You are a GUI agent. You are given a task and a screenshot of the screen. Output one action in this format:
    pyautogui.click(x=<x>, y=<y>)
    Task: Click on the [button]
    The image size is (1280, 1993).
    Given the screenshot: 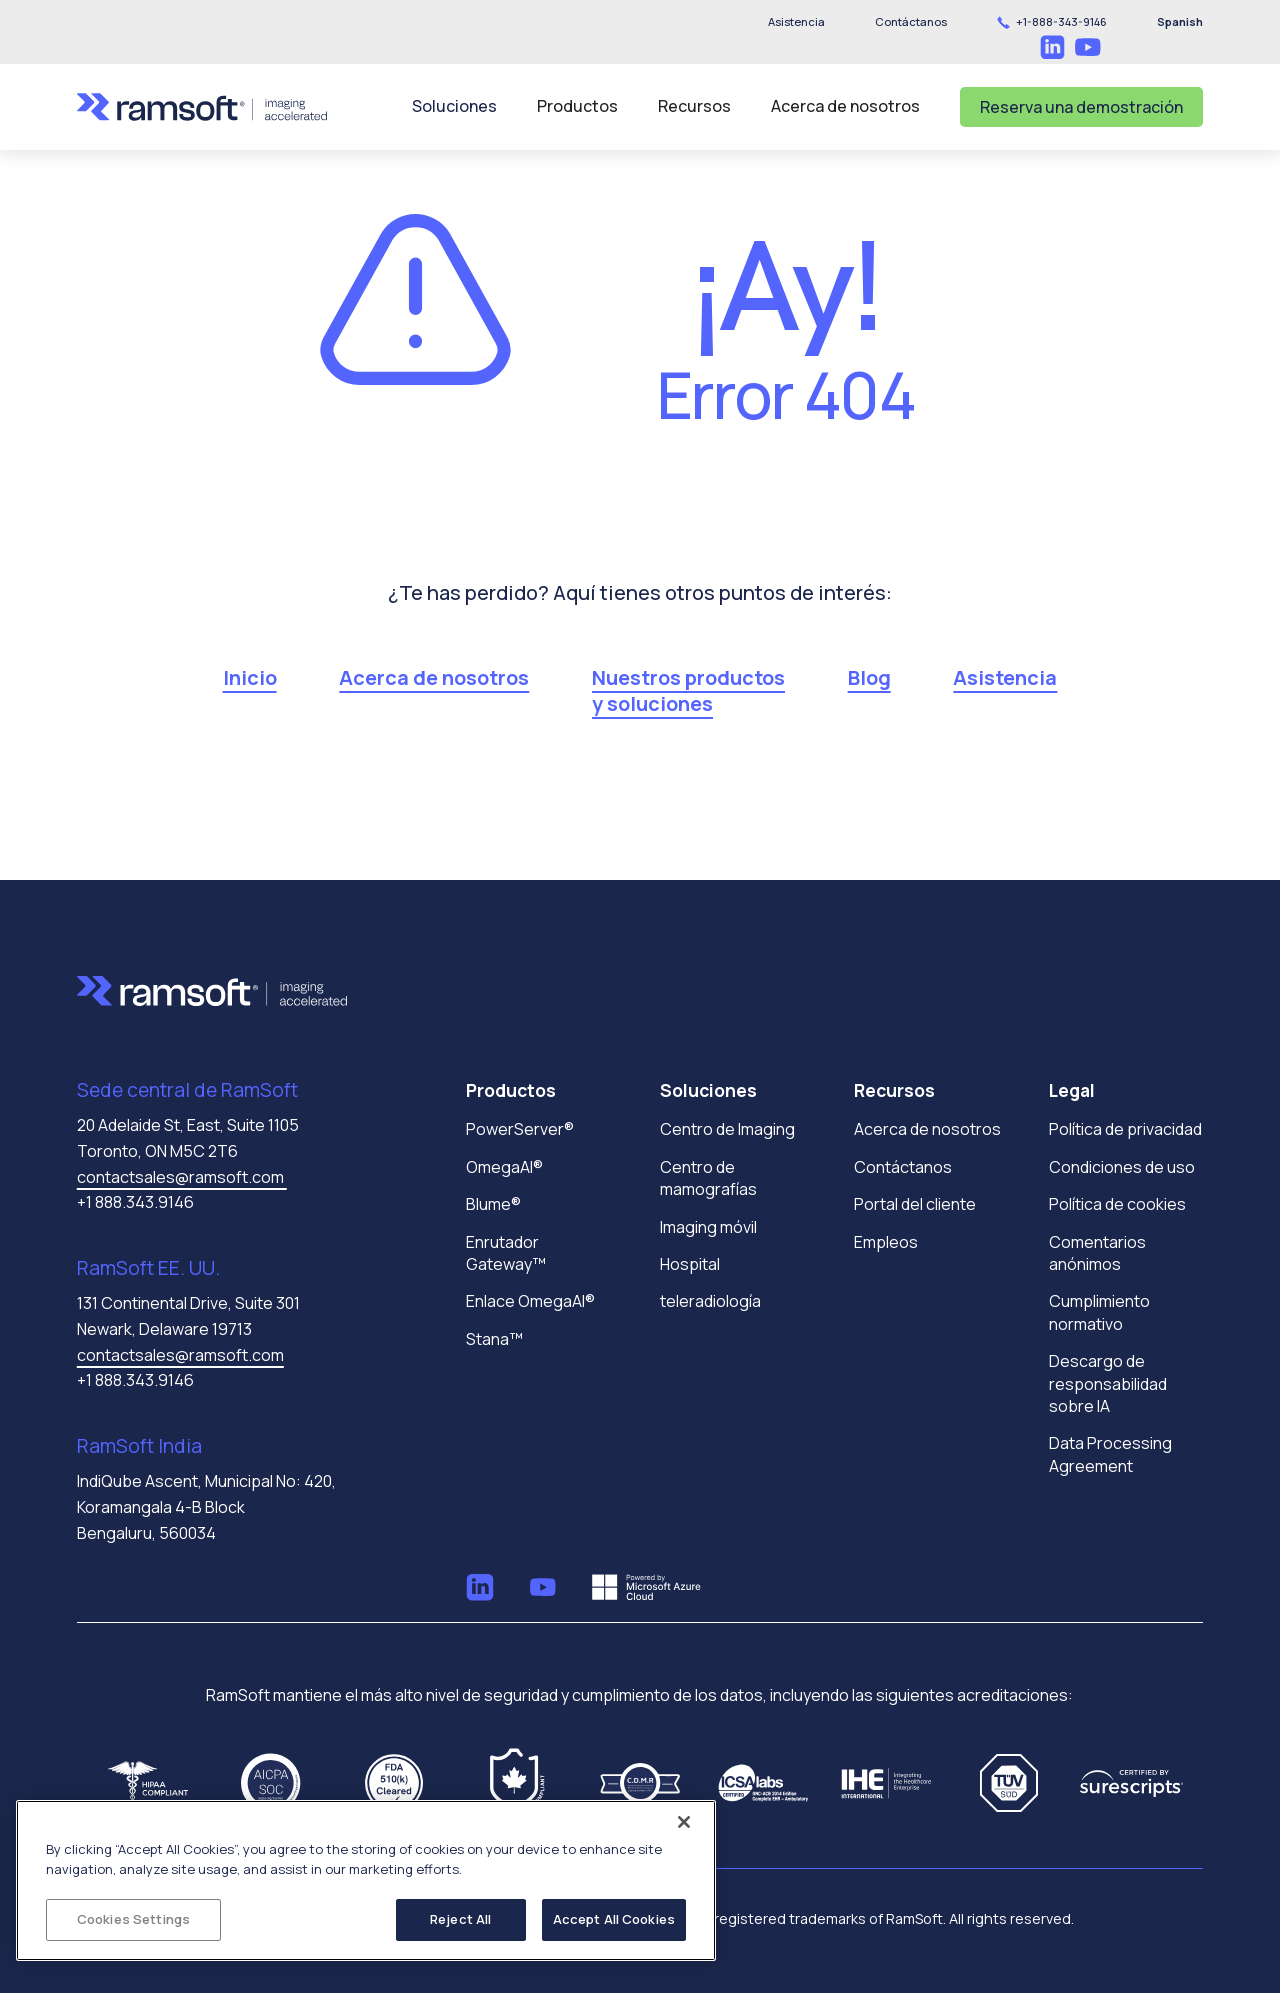 What is the action you would take?
    pyautogui.click(x=911, y=22)
    